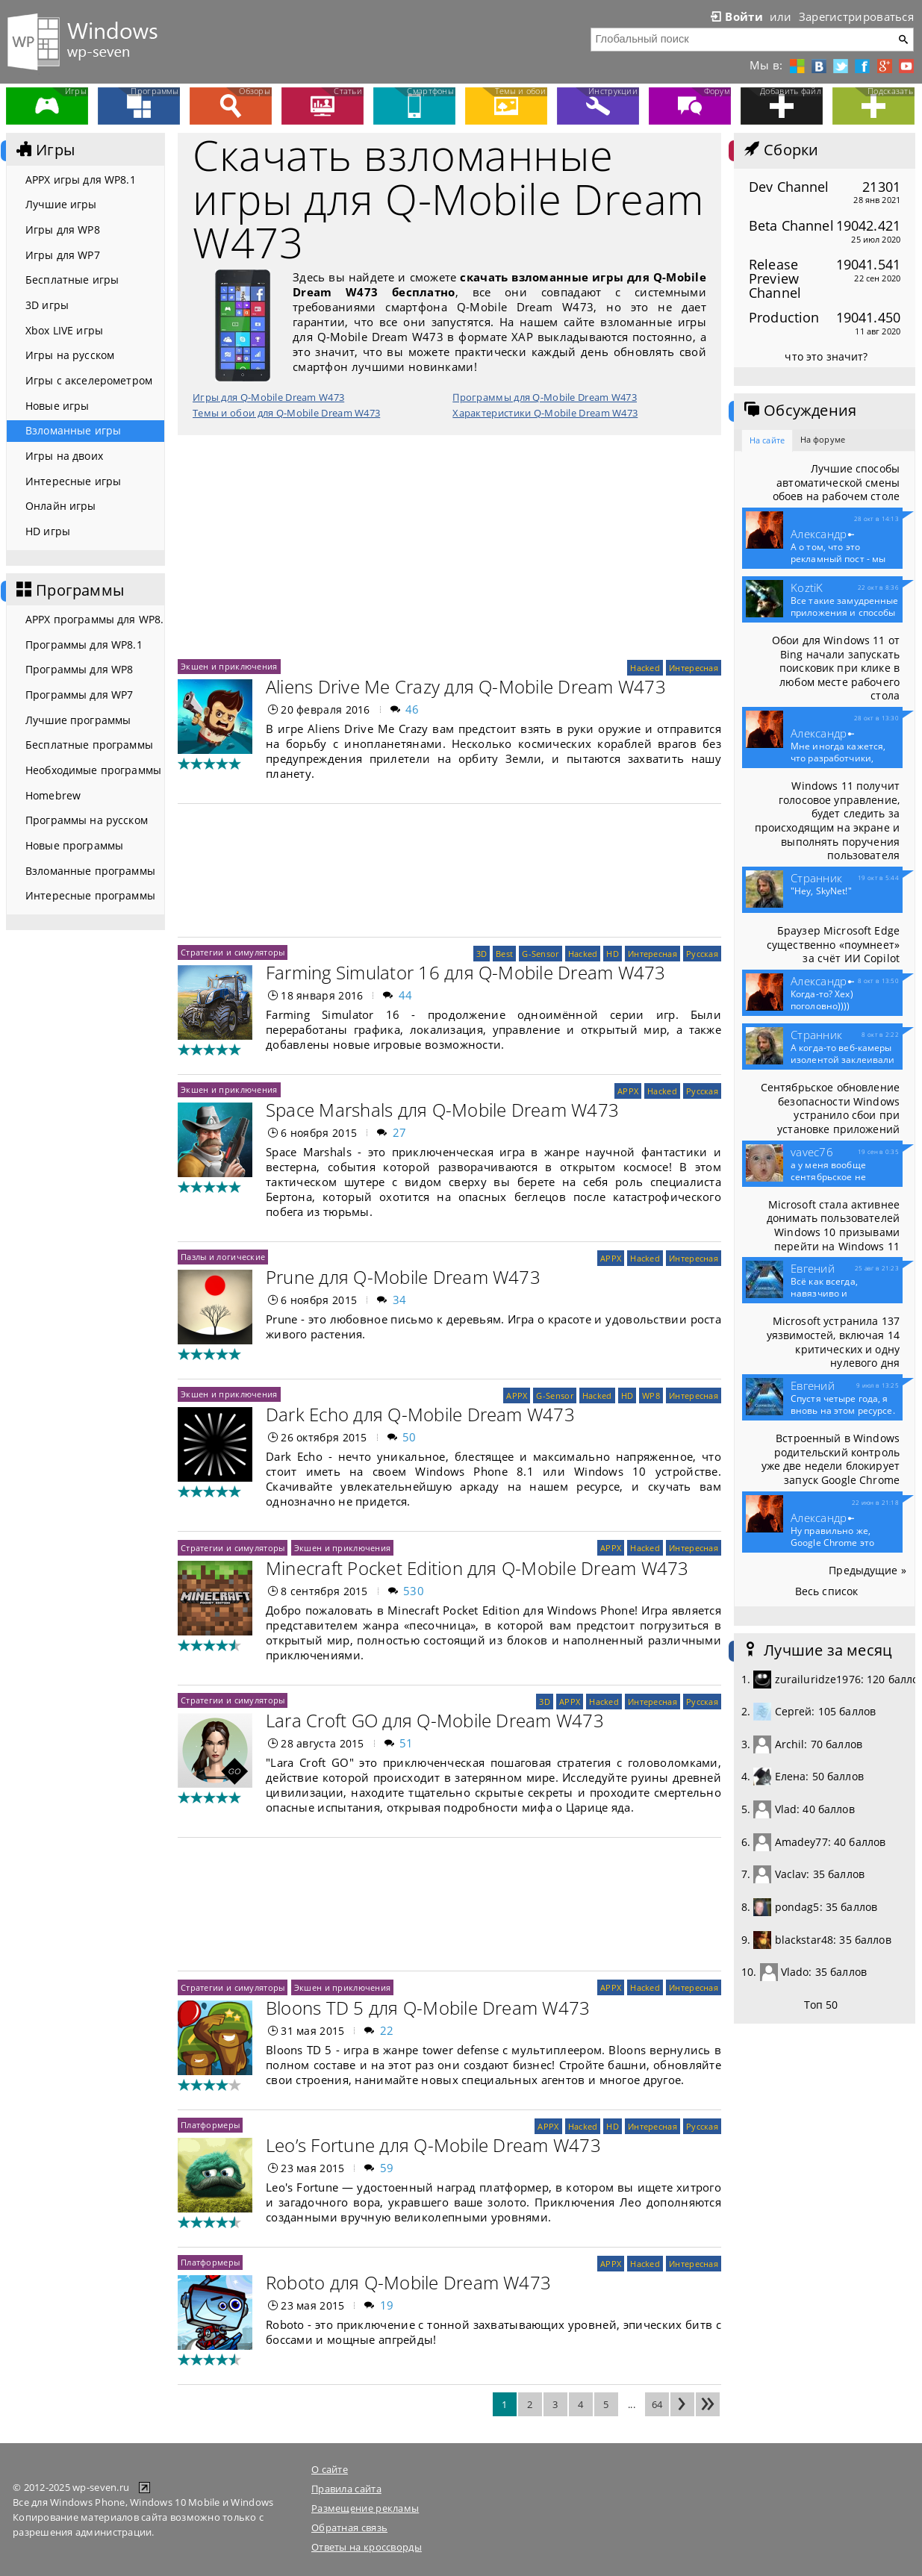 The image size is (922, 2576). I want to click on Лучшие программы, so click(78, 720).